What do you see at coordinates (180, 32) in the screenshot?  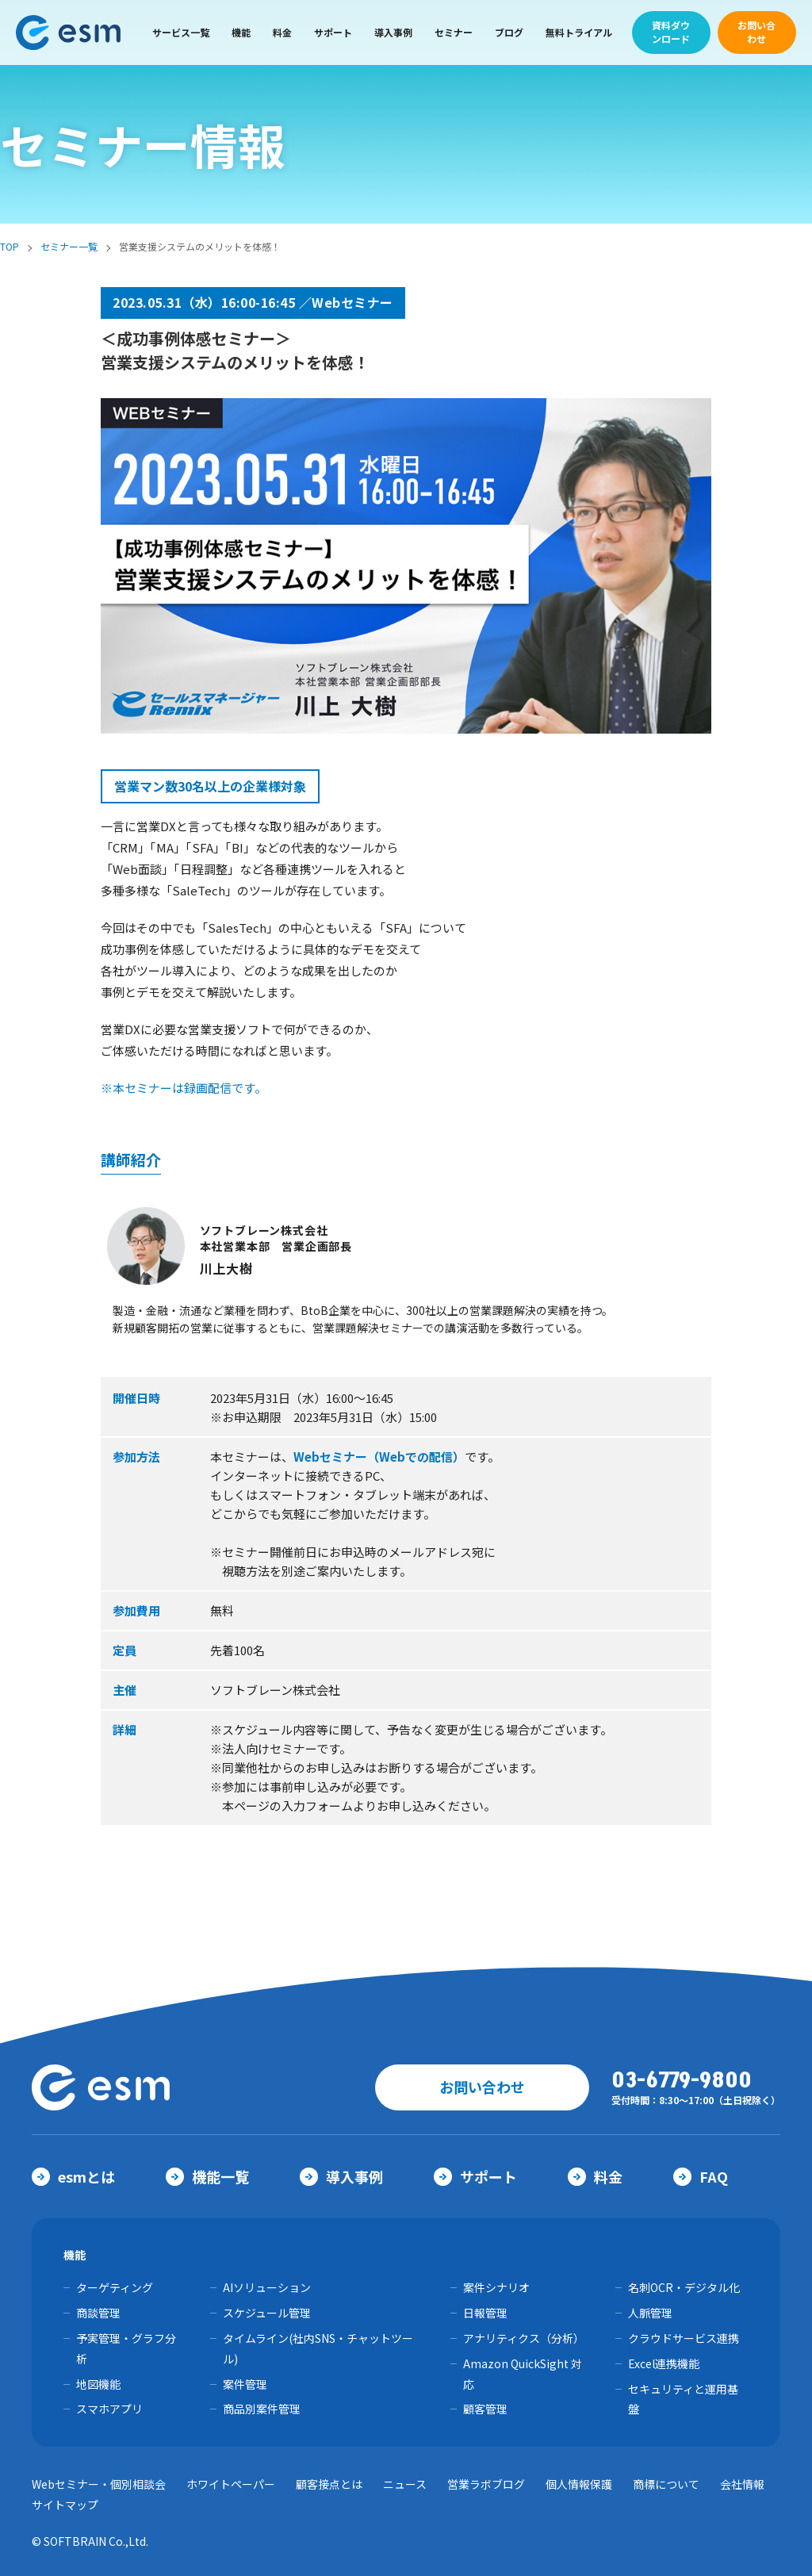 I see `サービス一覧` at bounding box center [180, 32].